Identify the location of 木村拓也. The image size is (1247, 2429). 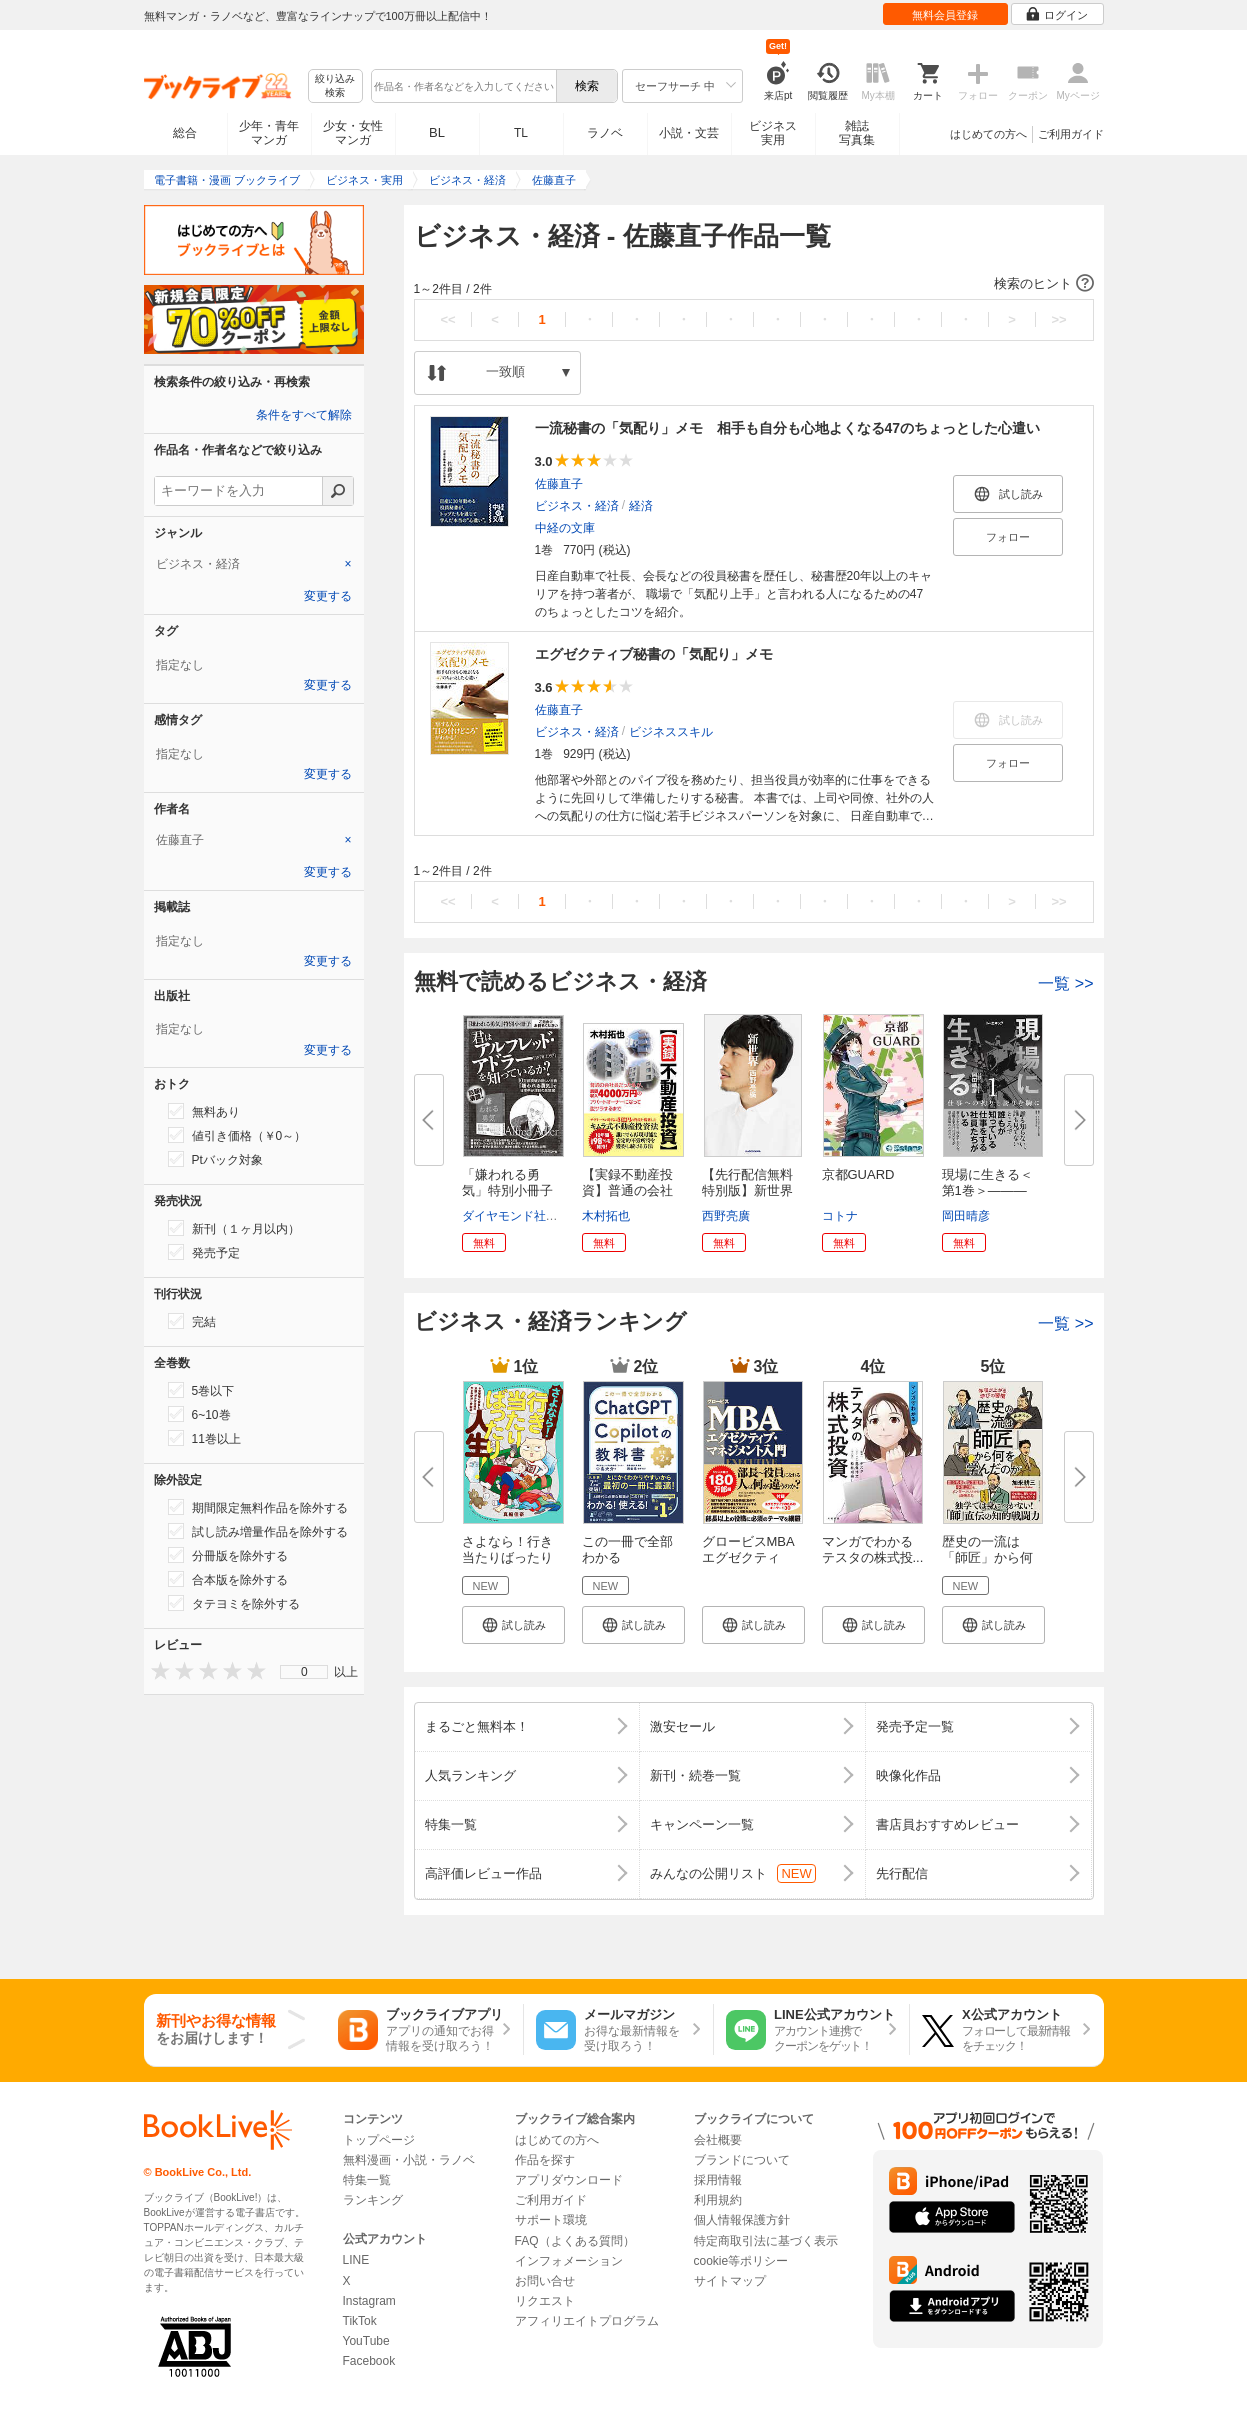
(606, 1216).